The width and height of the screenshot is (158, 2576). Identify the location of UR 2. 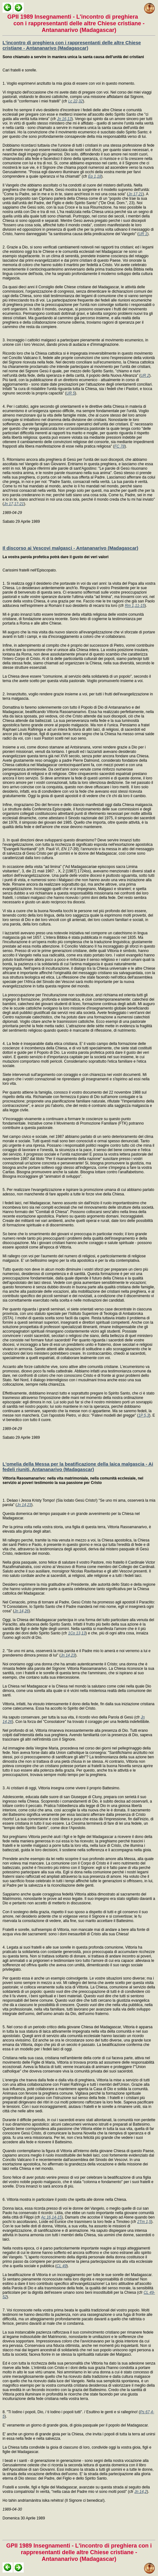
(145, 375).